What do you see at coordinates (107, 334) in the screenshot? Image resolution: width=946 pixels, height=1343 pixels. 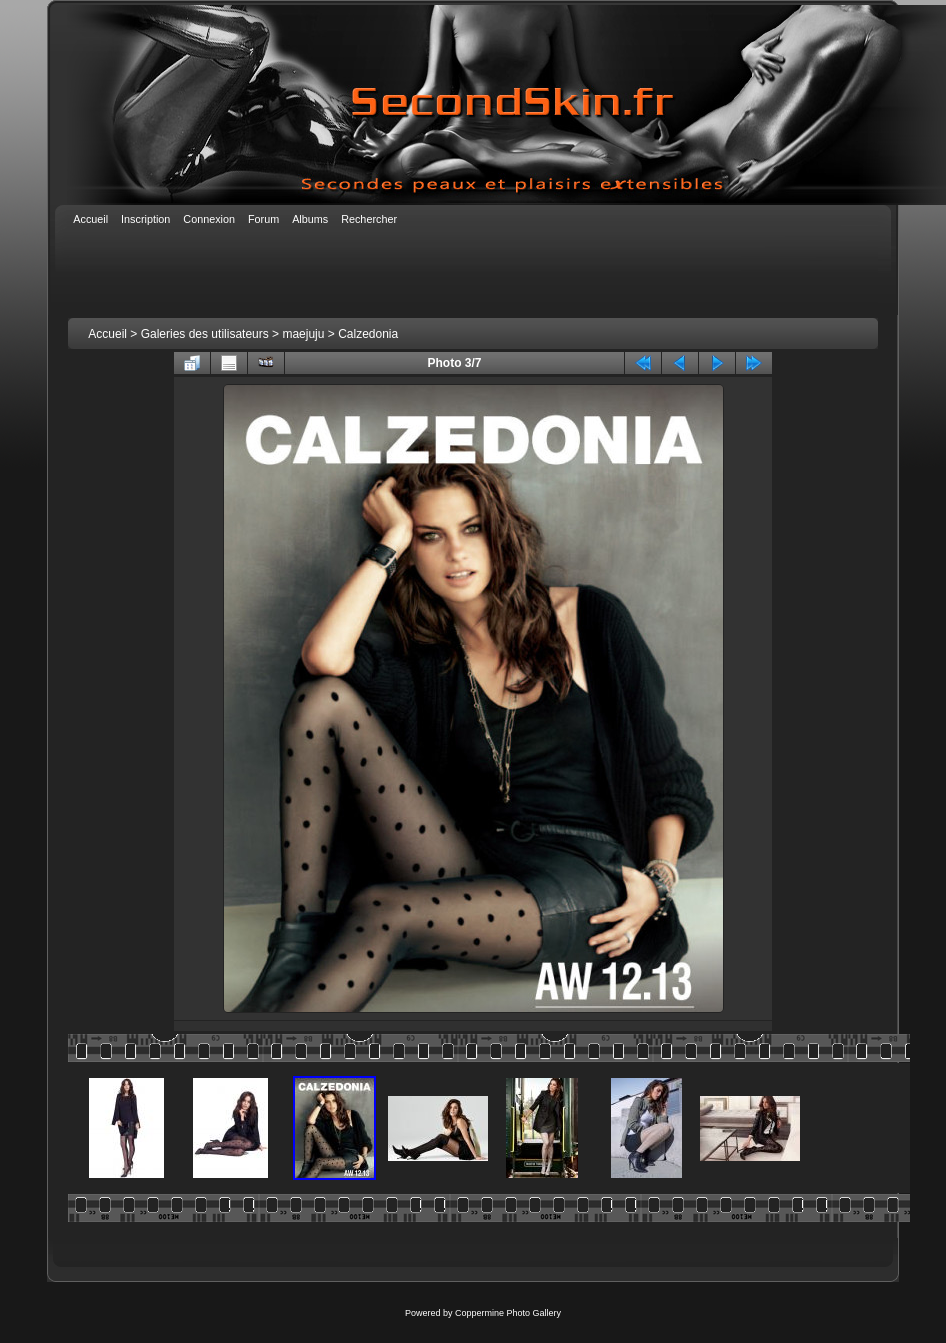 I see `Accueil` at bounding box center [107, 334].